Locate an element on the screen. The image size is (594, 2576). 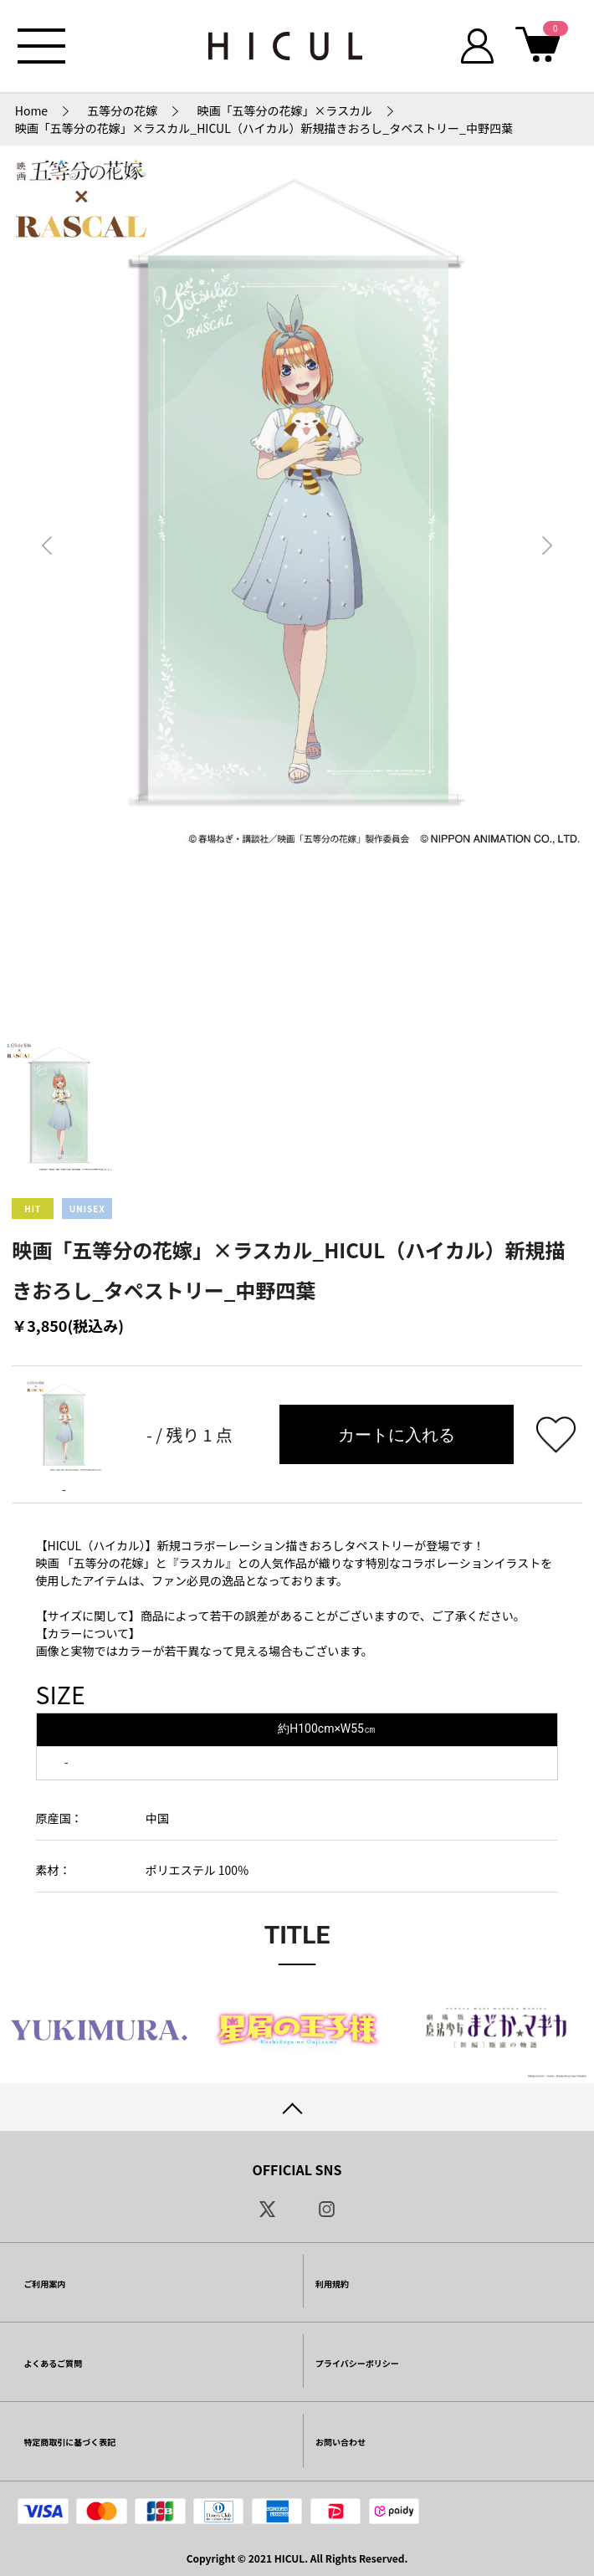
利用規約 is located at coordinates (332, 2283).